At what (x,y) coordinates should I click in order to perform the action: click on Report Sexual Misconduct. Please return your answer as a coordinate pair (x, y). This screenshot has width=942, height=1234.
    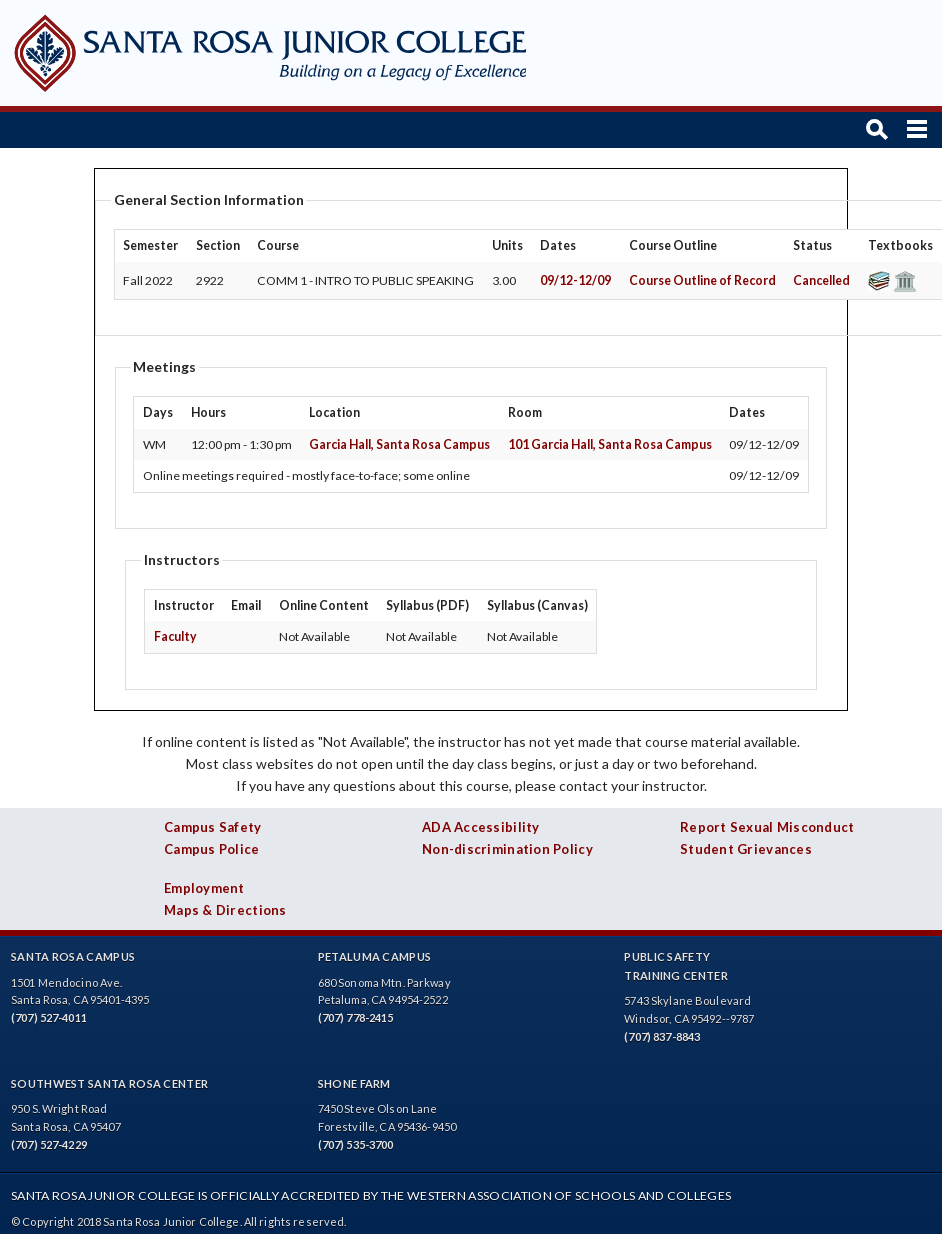
    Looking at the image, I should click on (767, 827).